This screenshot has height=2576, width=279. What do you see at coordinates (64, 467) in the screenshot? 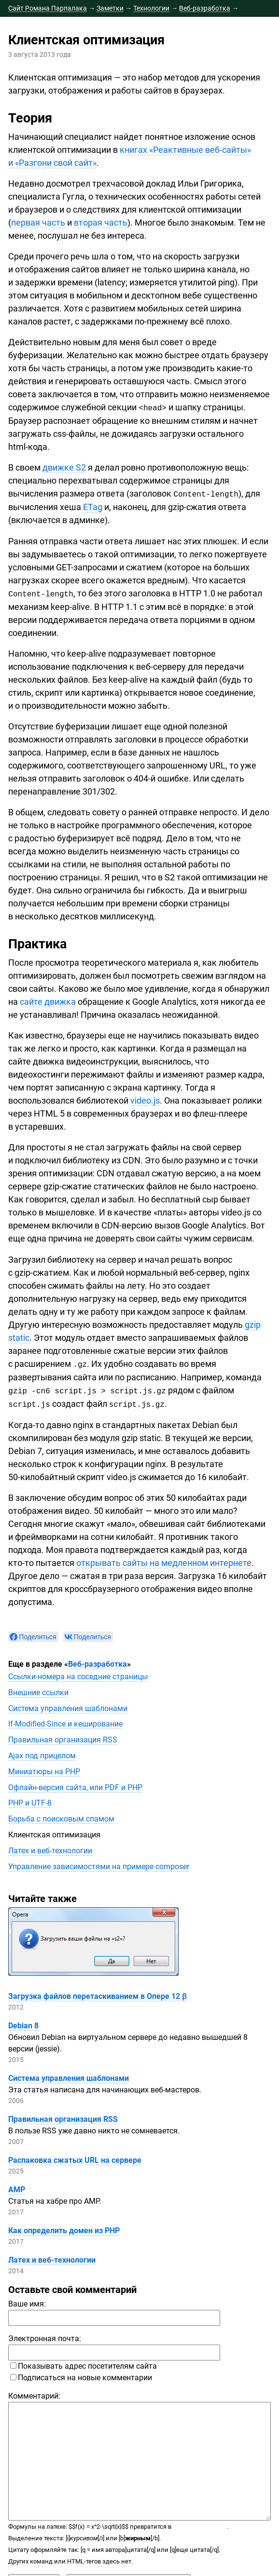
I see `движке S2` at bounding box center [64, 467].